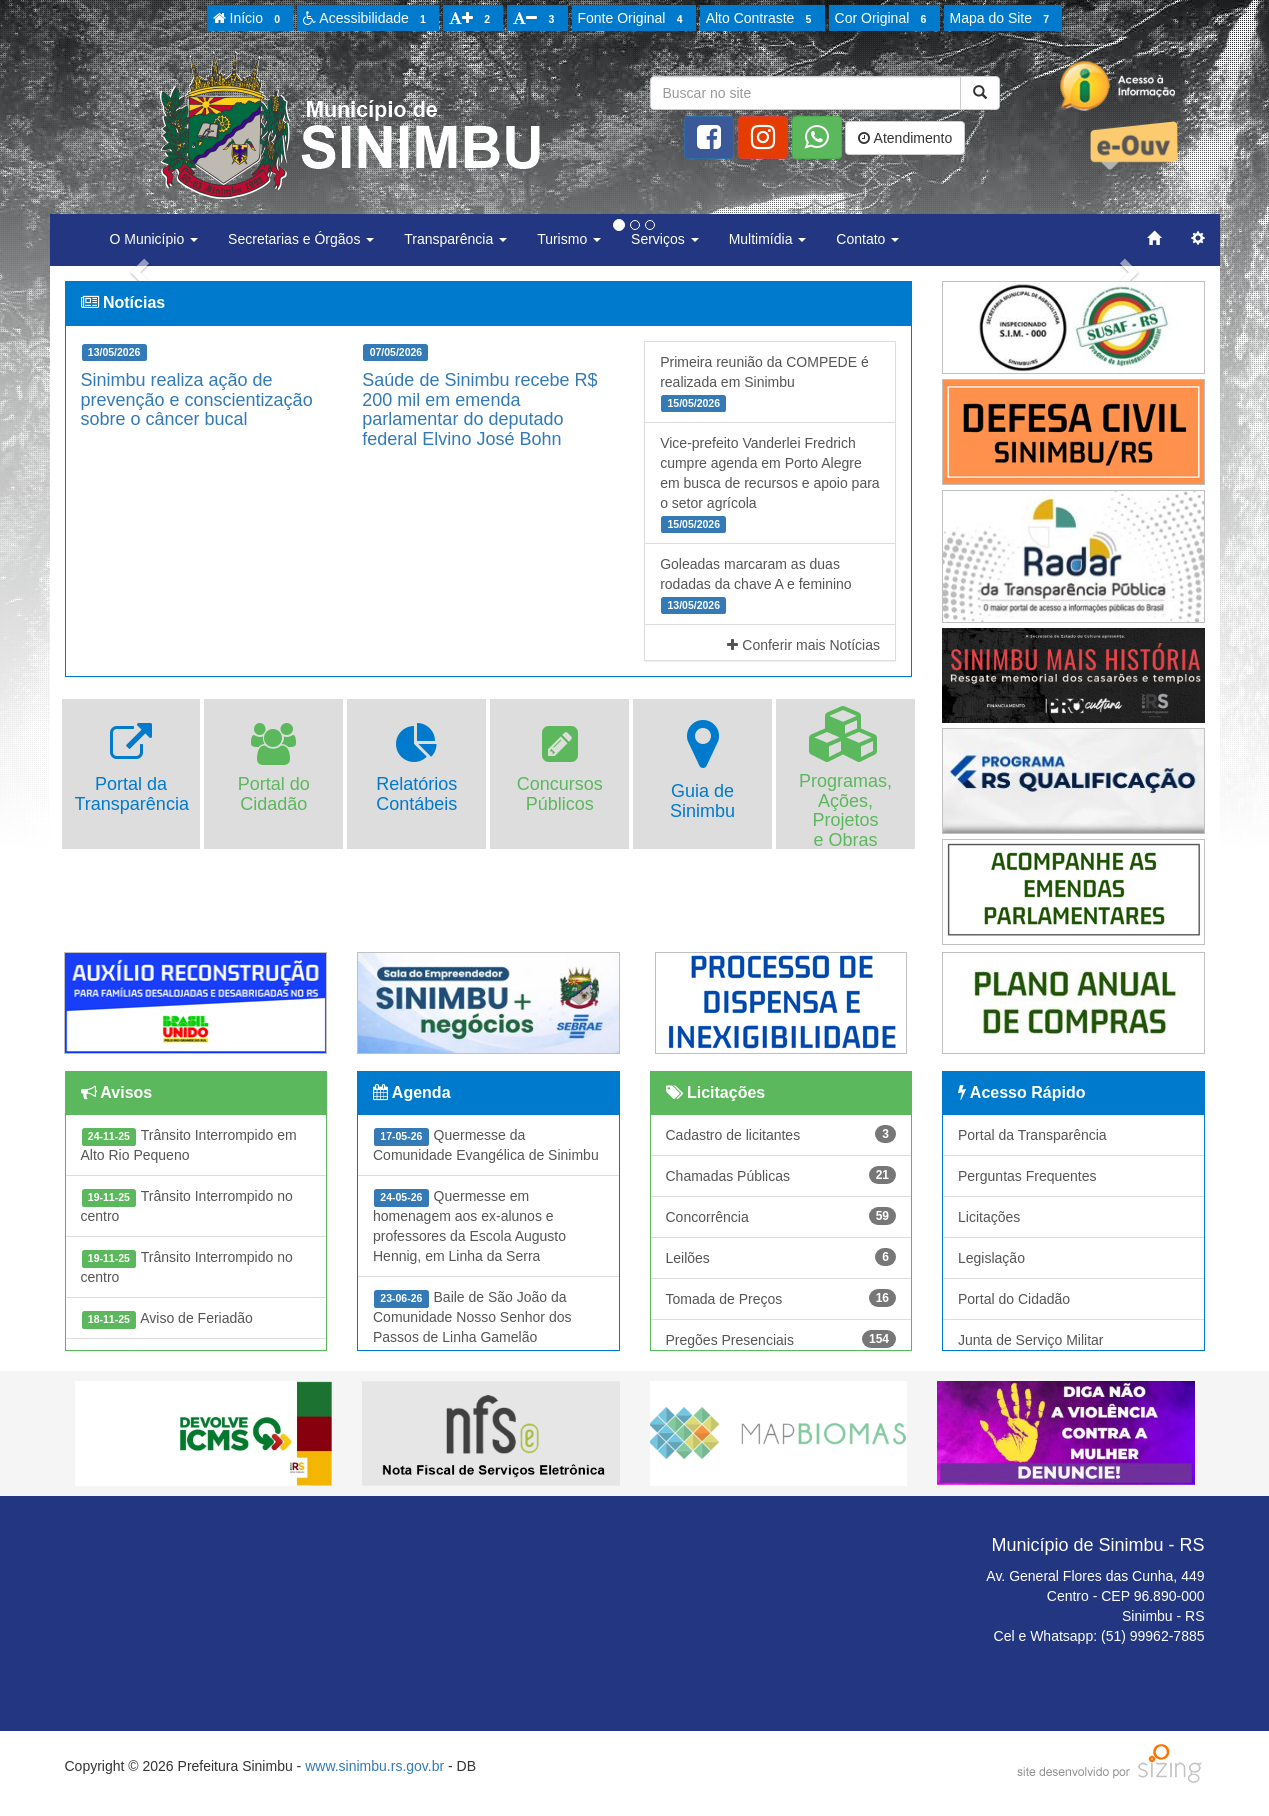 This screenshot has width=1269, height=1816. Describe the element at coordinates (455, 239) in the screenshot. I see `Transparência [button]` at that location.